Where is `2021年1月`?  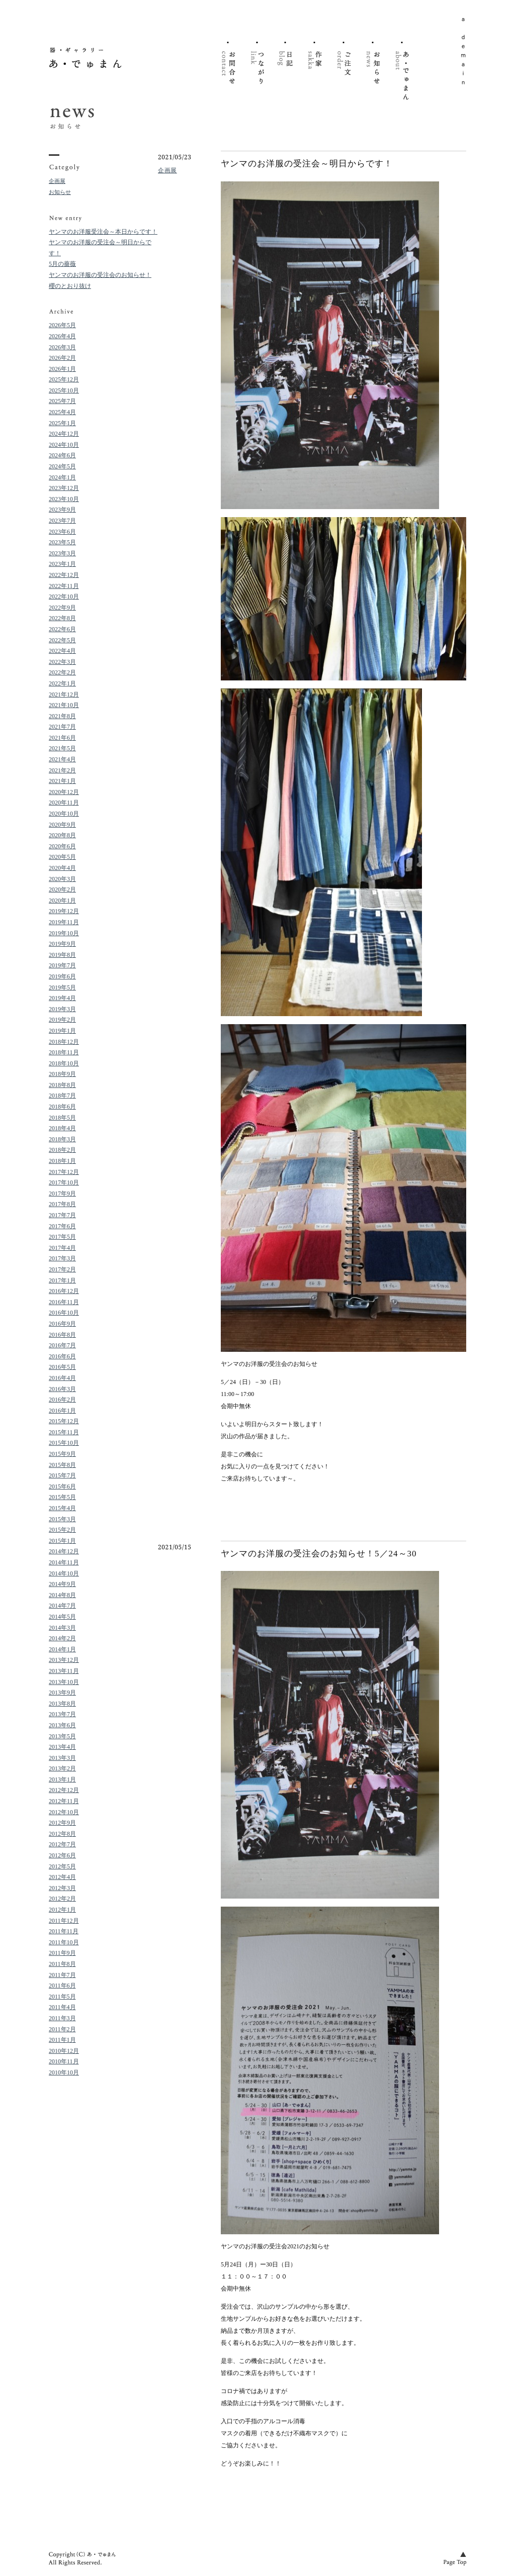
2021年1月 is located at coordinates (62, 780).